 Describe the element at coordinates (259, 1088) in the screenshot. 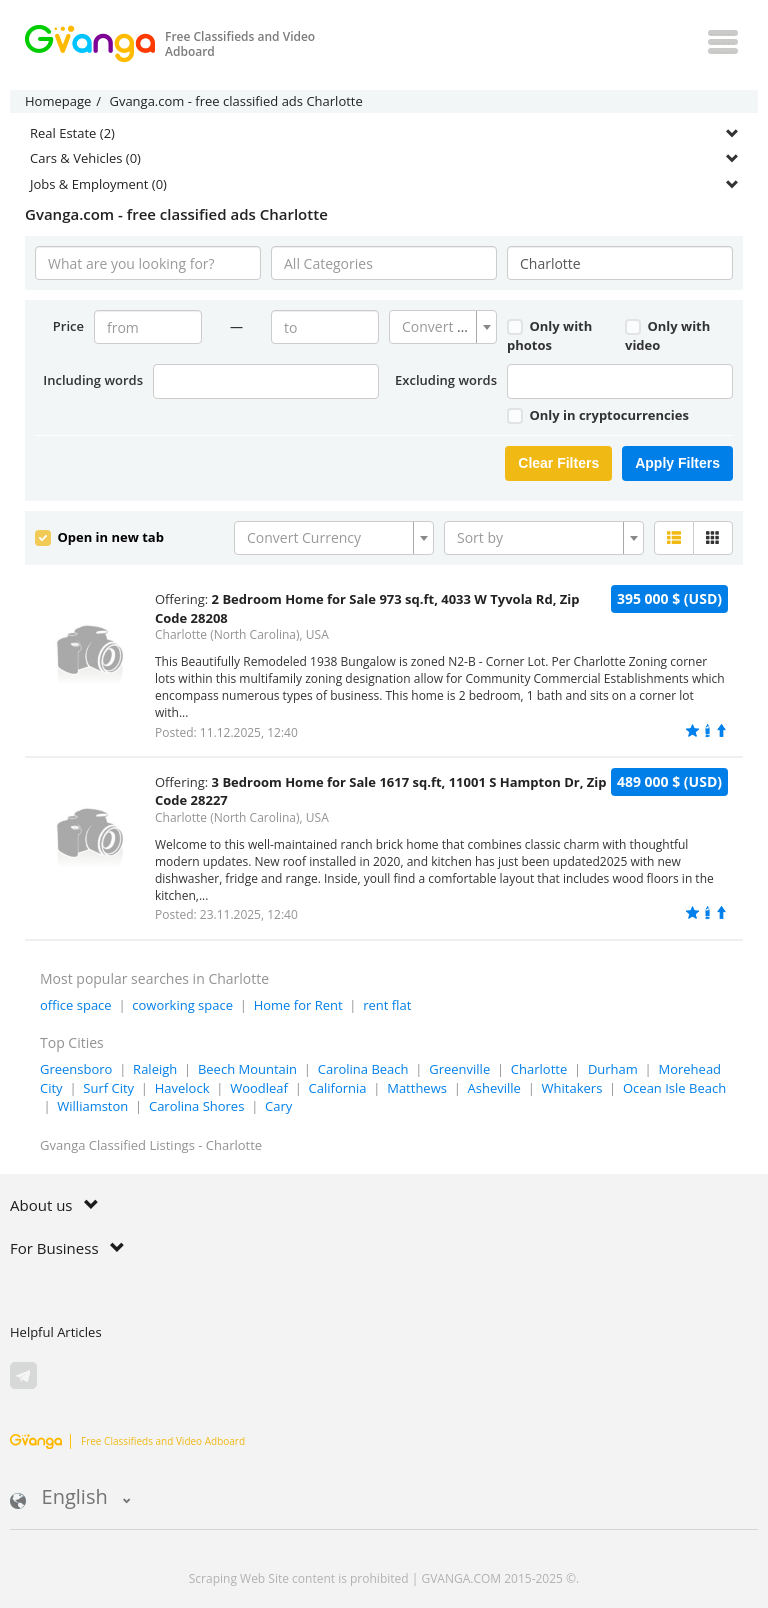

I see `Woodleaf` at that location.